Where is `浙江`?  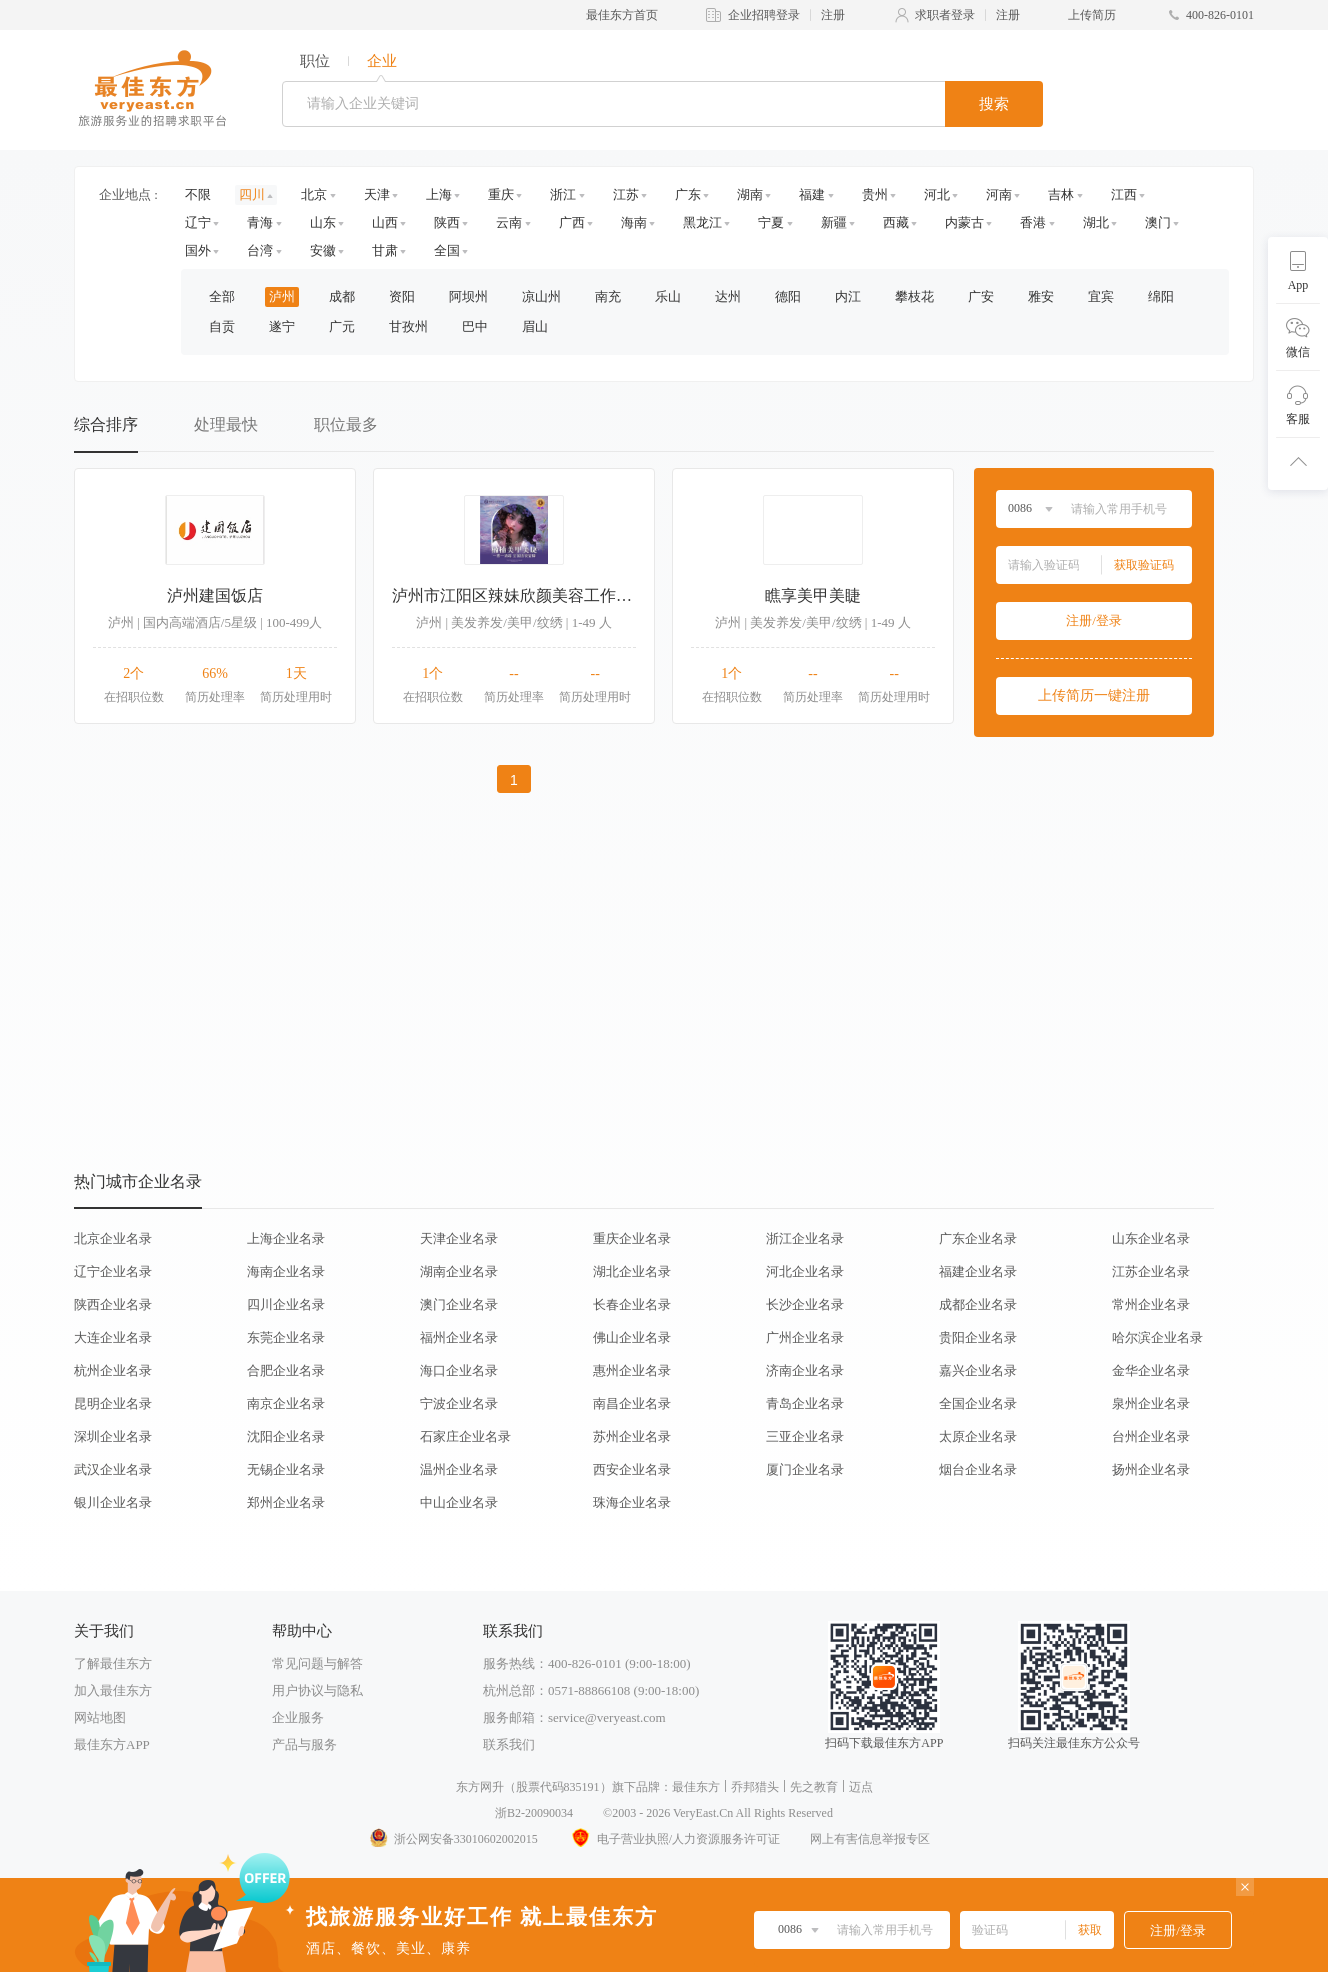
浙江 is located at coordinates (563, 194).